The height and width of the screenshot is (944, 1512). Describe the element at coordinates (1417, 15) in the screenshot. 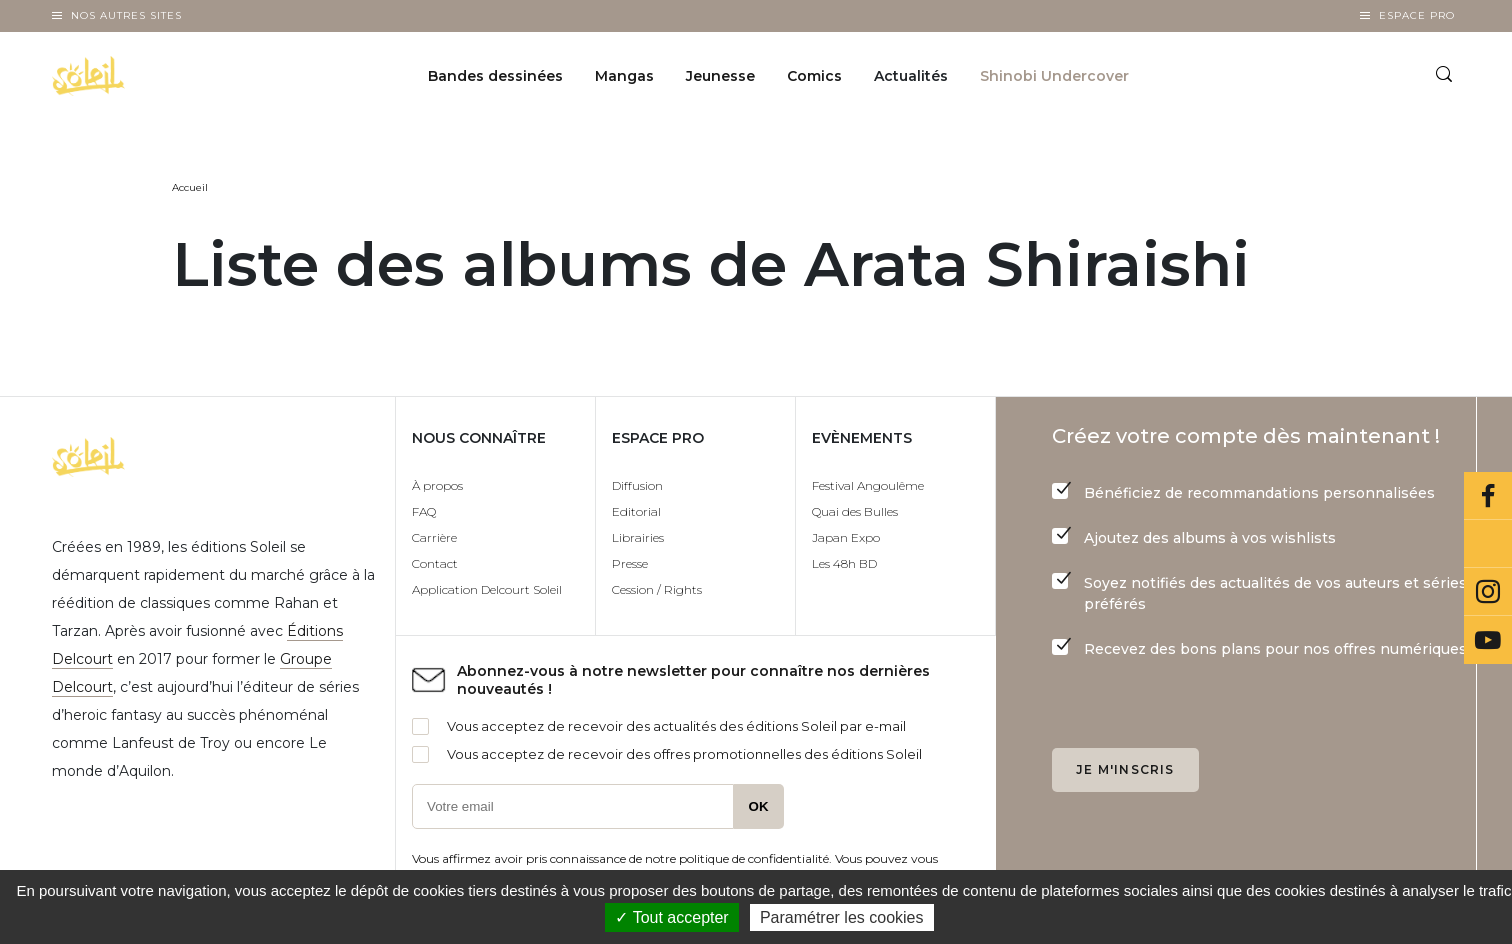

I see `Espace Pro` at that location.